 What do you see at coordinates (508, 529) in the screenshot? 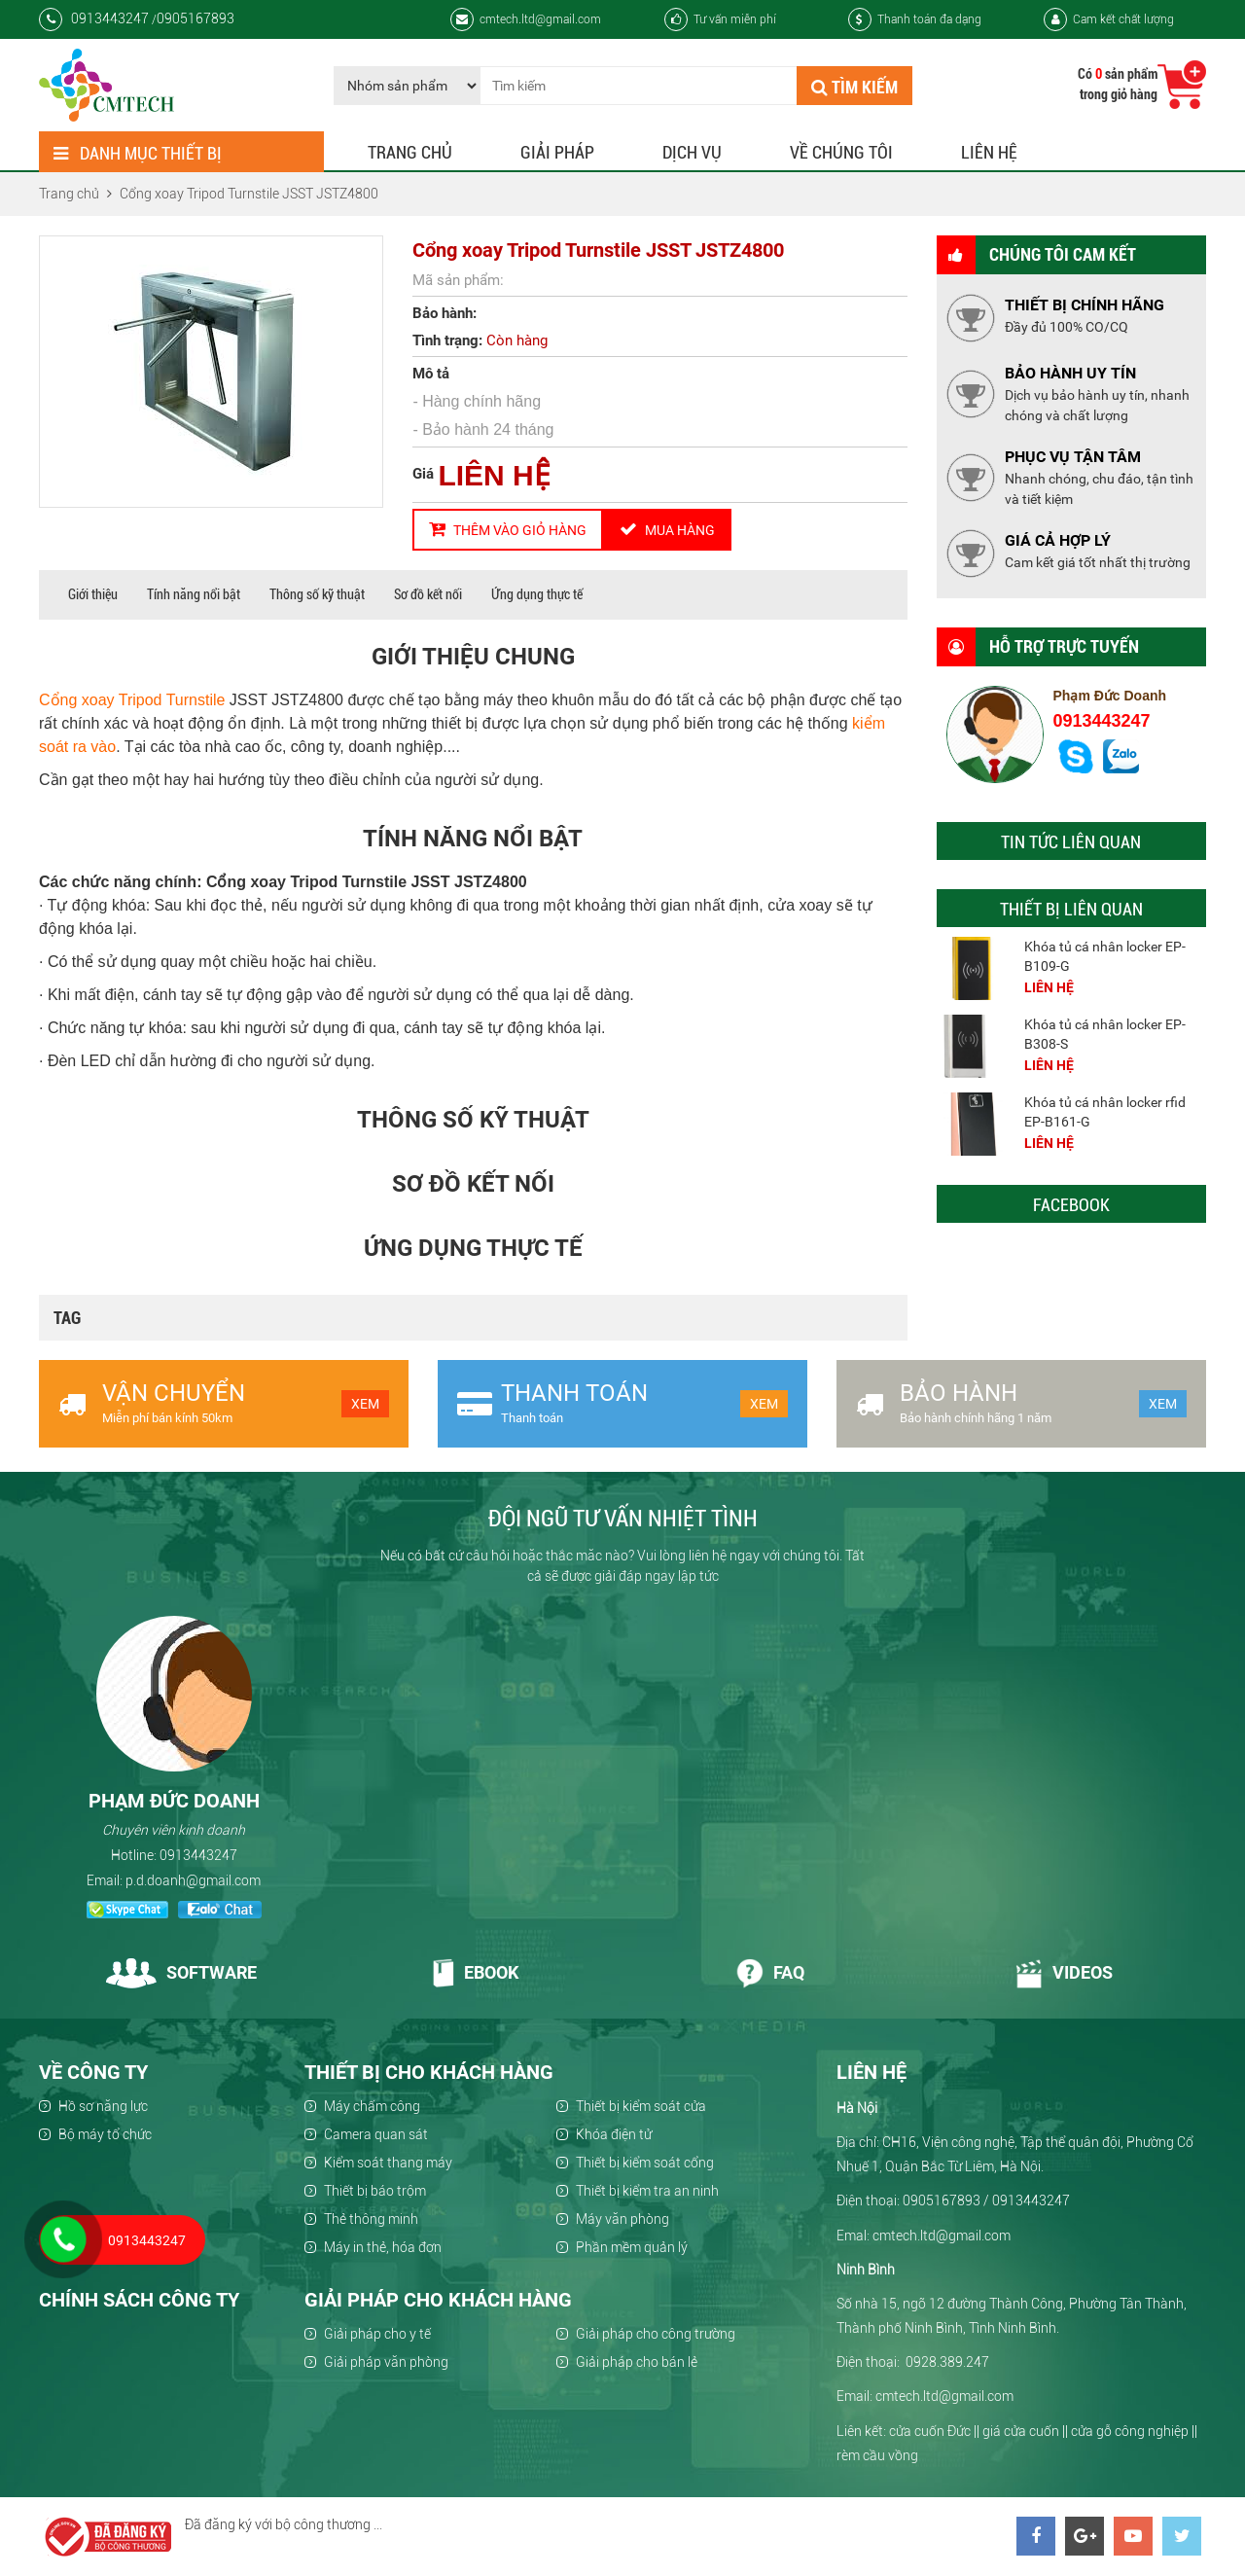
I see `Thêm vào giỏ hàng` at bounding box center [508, 529].